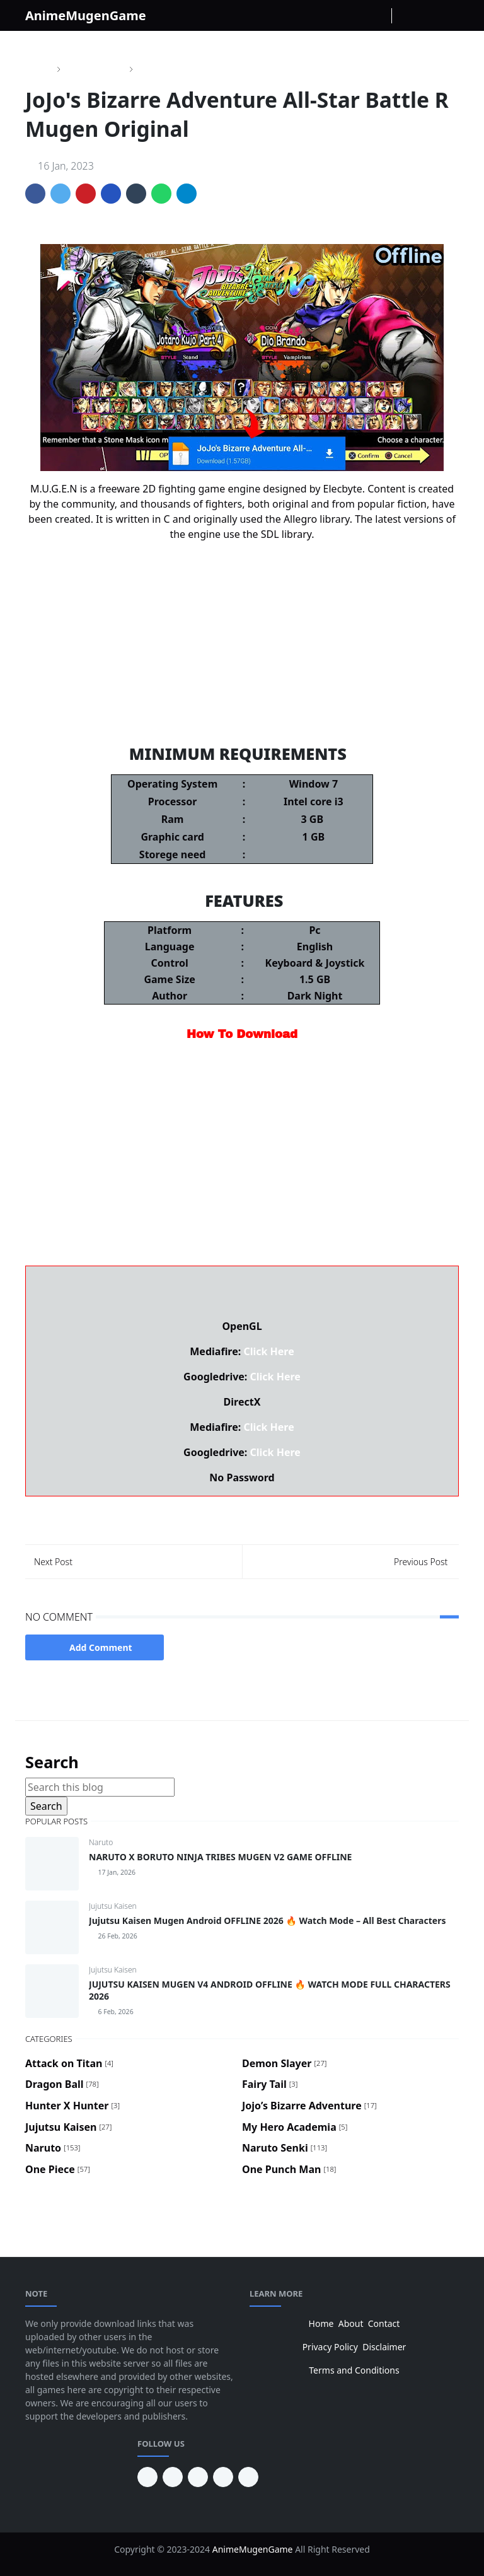 The height and width of the screenshot is (2576, 484). What do you see at coordinates (242, 602) in the screenshot?
I see `One Piece Mugen V10` at bounding box center [242, 602].